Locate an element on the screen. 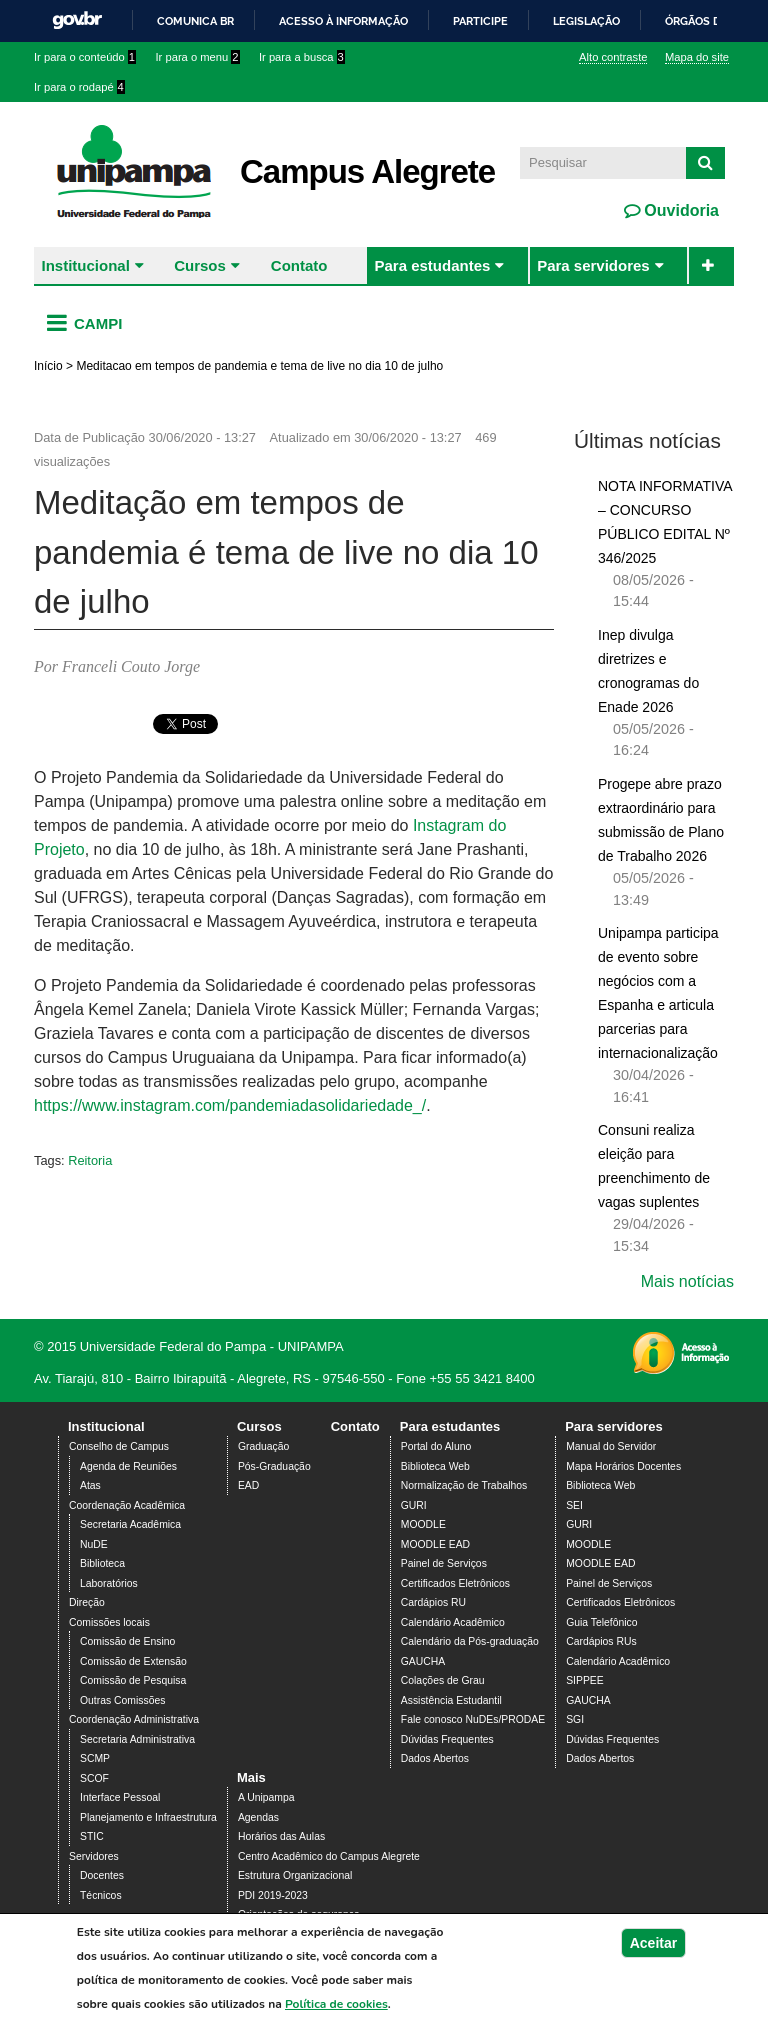 The height and width of the screenshot is (2022, 768). EAD is located at coordinates (248, 1485).